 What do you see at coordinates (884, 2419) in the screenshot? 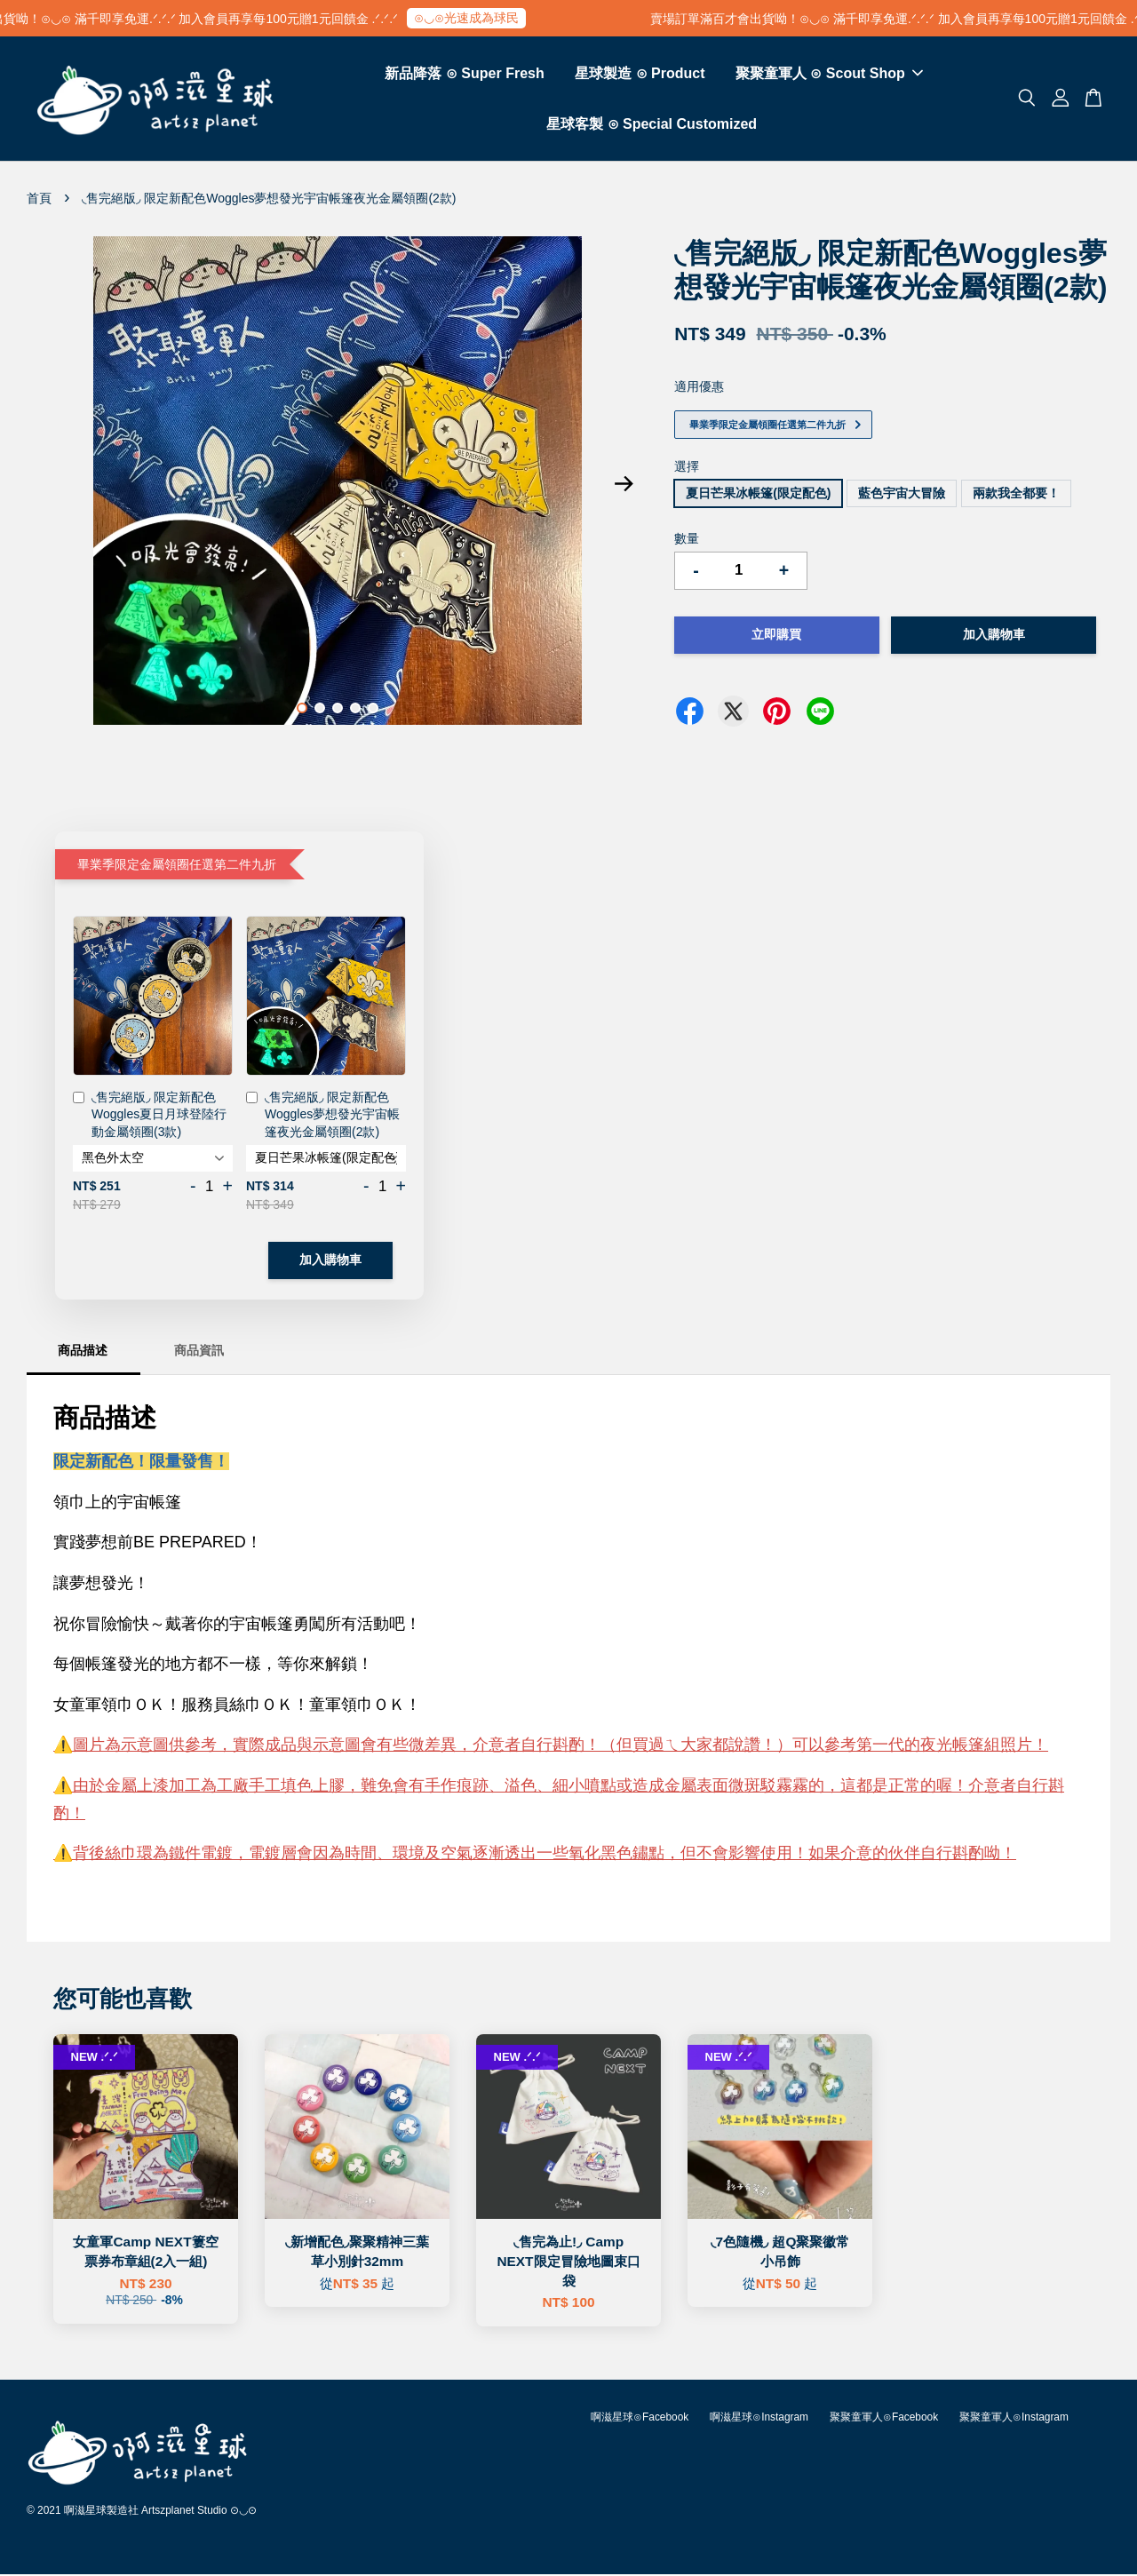
I see `聚聚童軍人⊙Facebook` at bounding box center [884, 2419].